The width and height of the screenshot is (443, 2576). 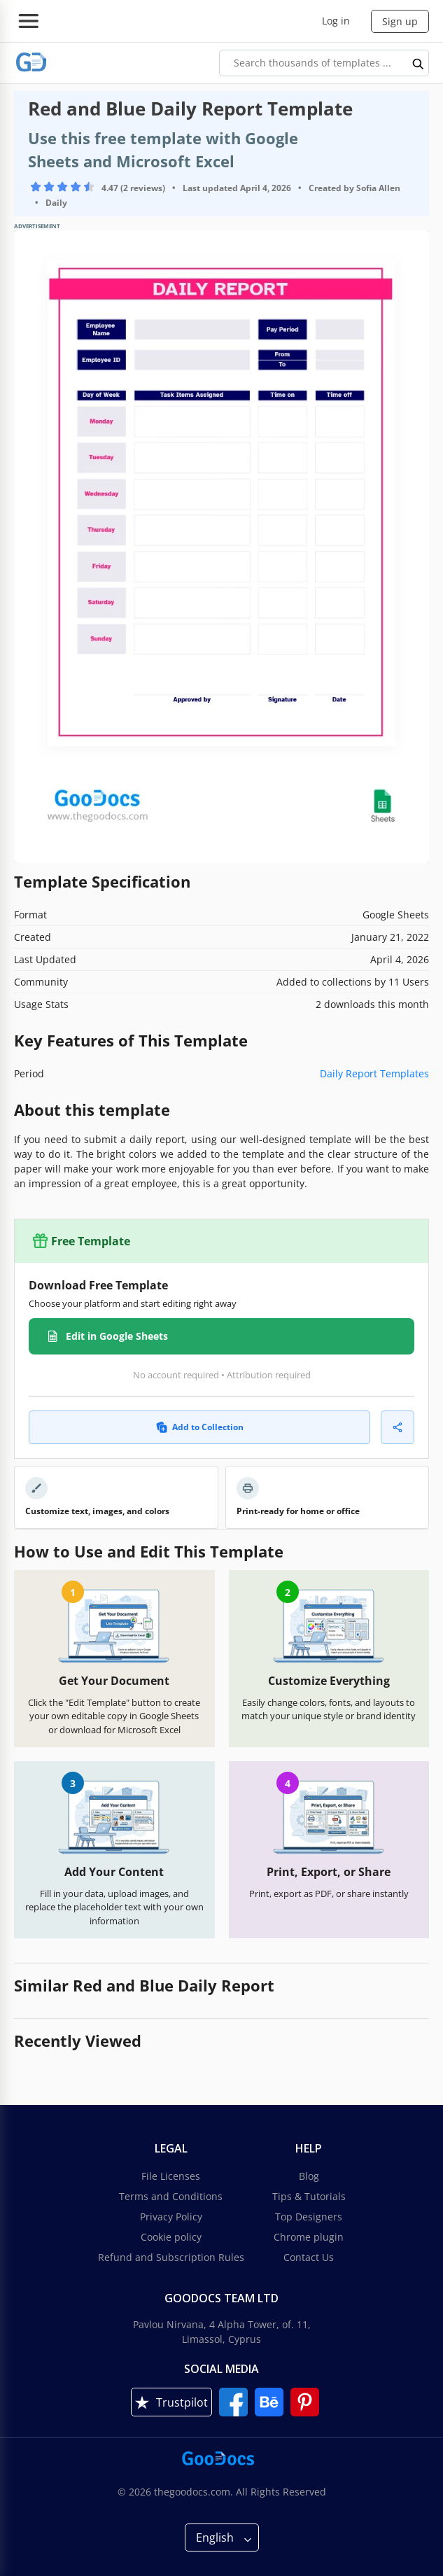 I want to click on Blog, so click(x=309, y=2176).